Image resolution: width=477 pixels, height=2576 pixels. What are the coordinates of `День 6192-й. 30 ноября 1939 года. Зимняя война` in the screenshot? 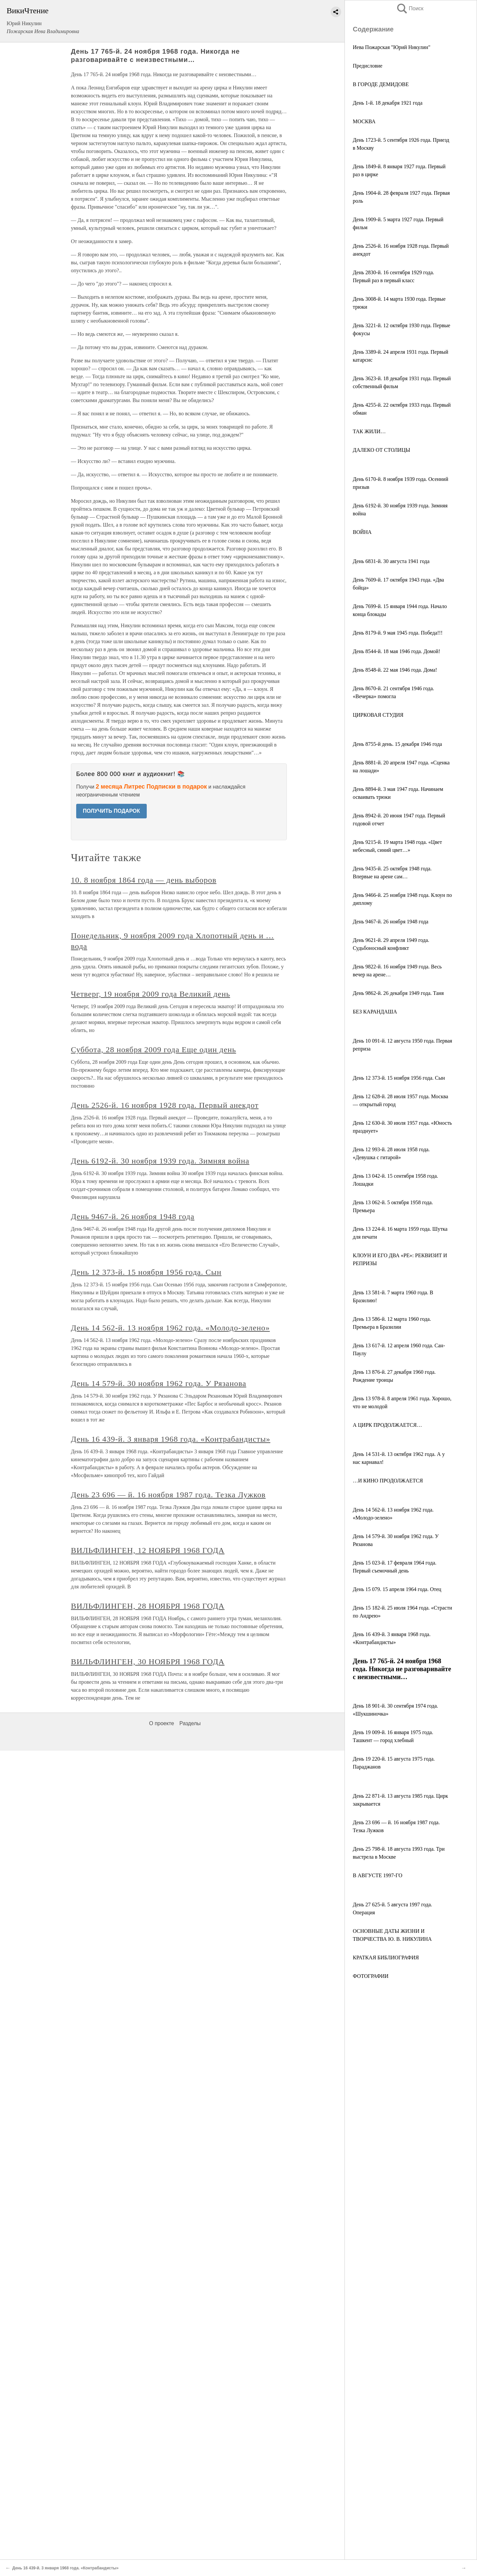 It's located at (160, 1161).